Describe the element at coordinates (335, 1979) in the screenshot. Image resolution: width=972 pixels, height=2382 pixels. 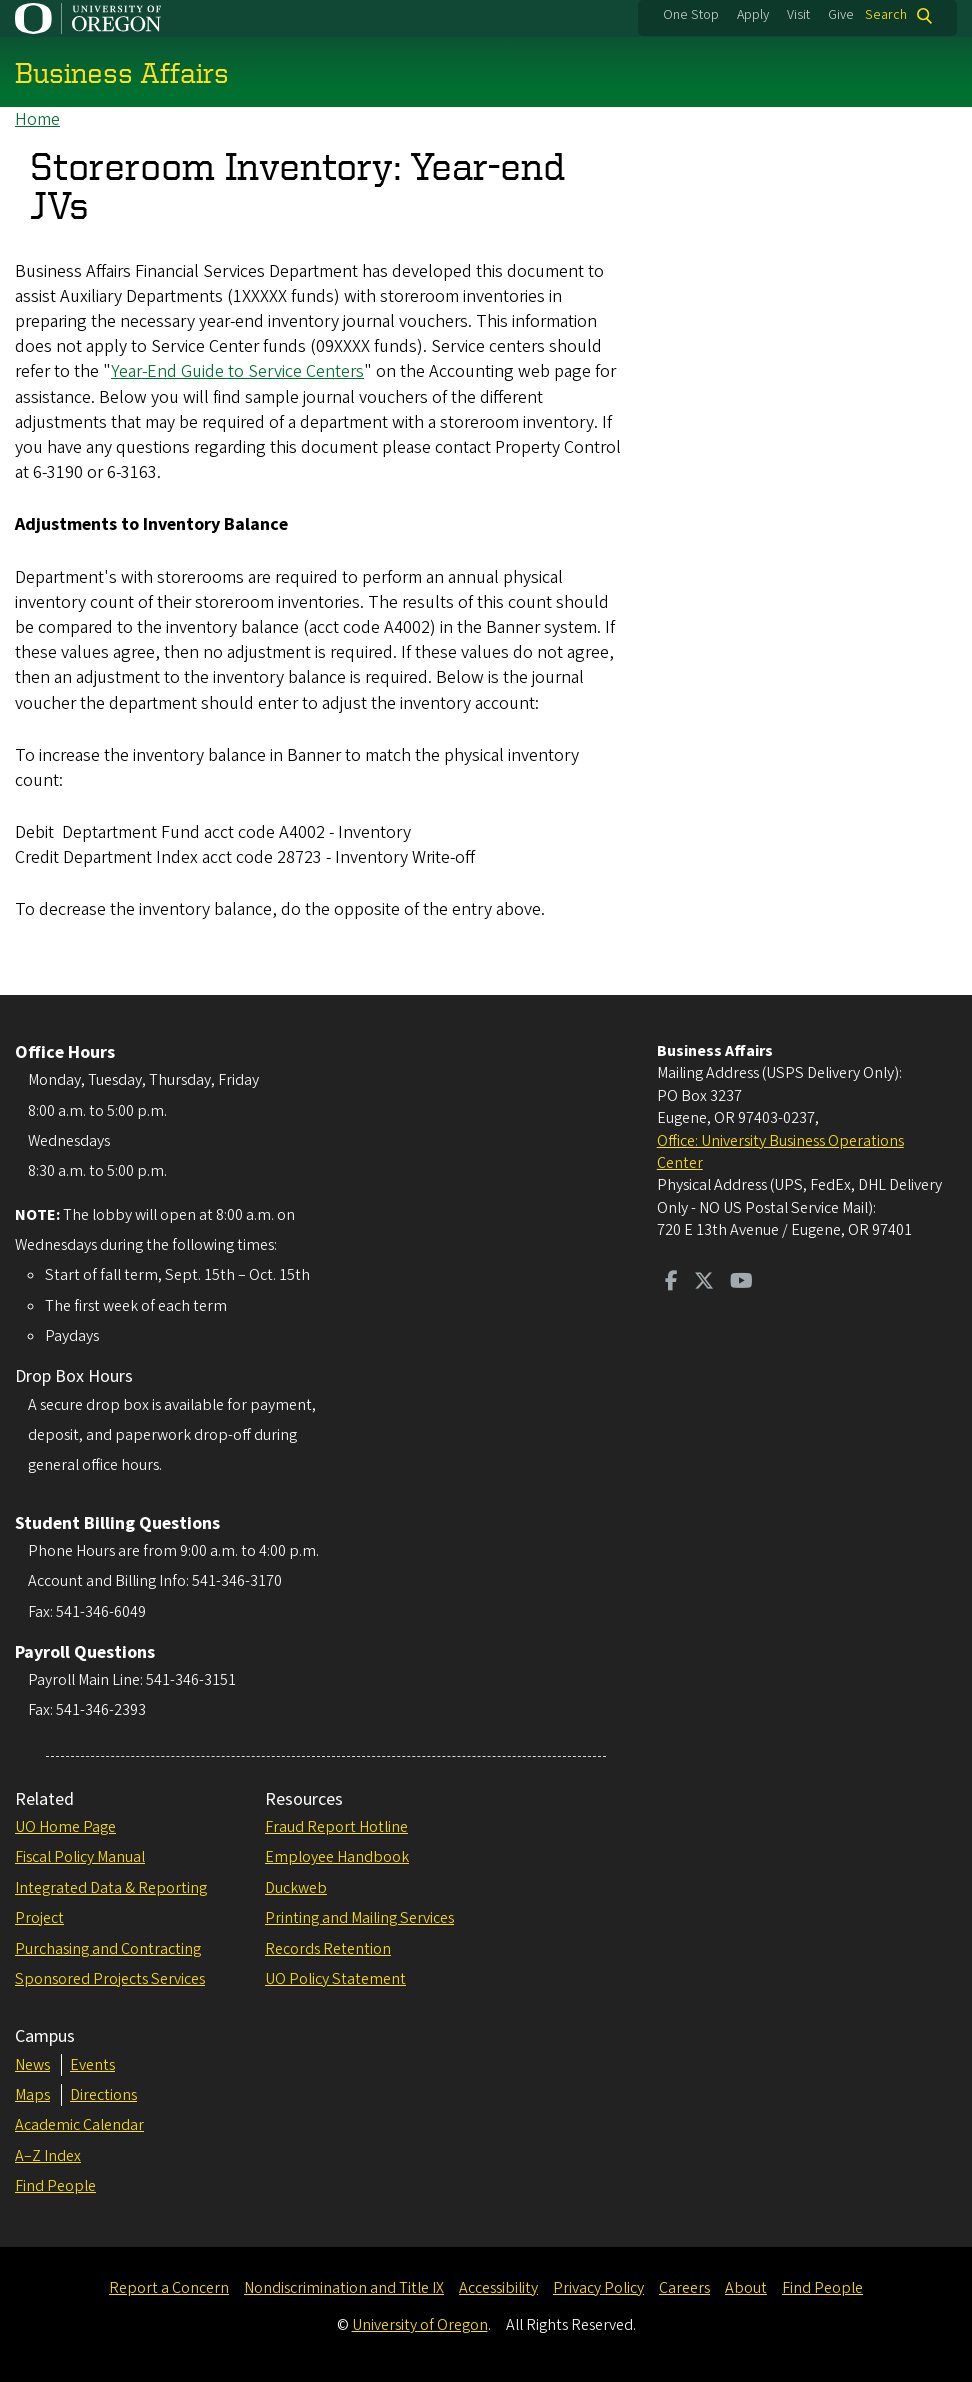
I see `UO Policy Statement` at that location.